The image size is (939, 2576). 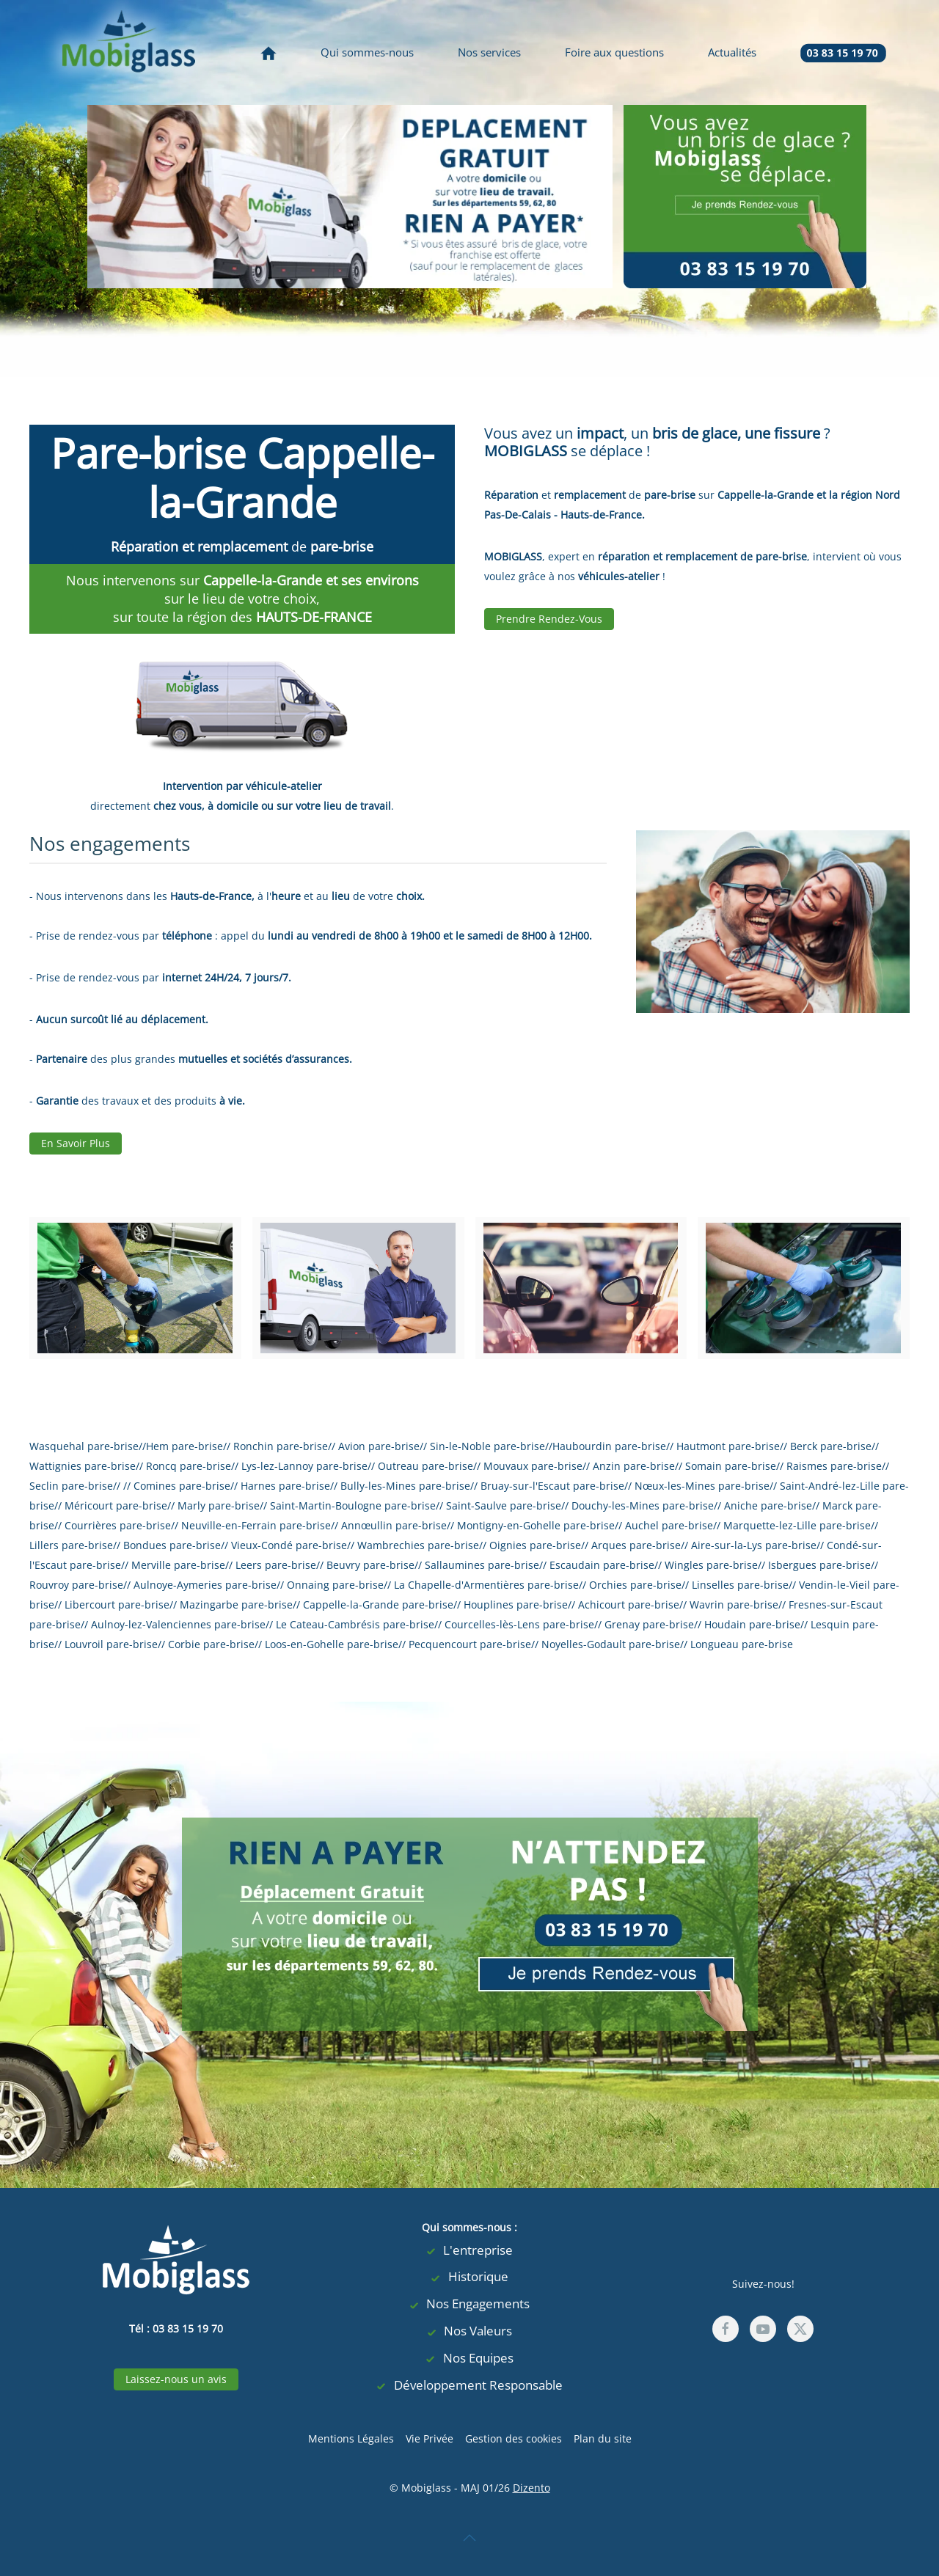 I want to click on Mazingarbe pare-brise, so click(x=236, y=1604).